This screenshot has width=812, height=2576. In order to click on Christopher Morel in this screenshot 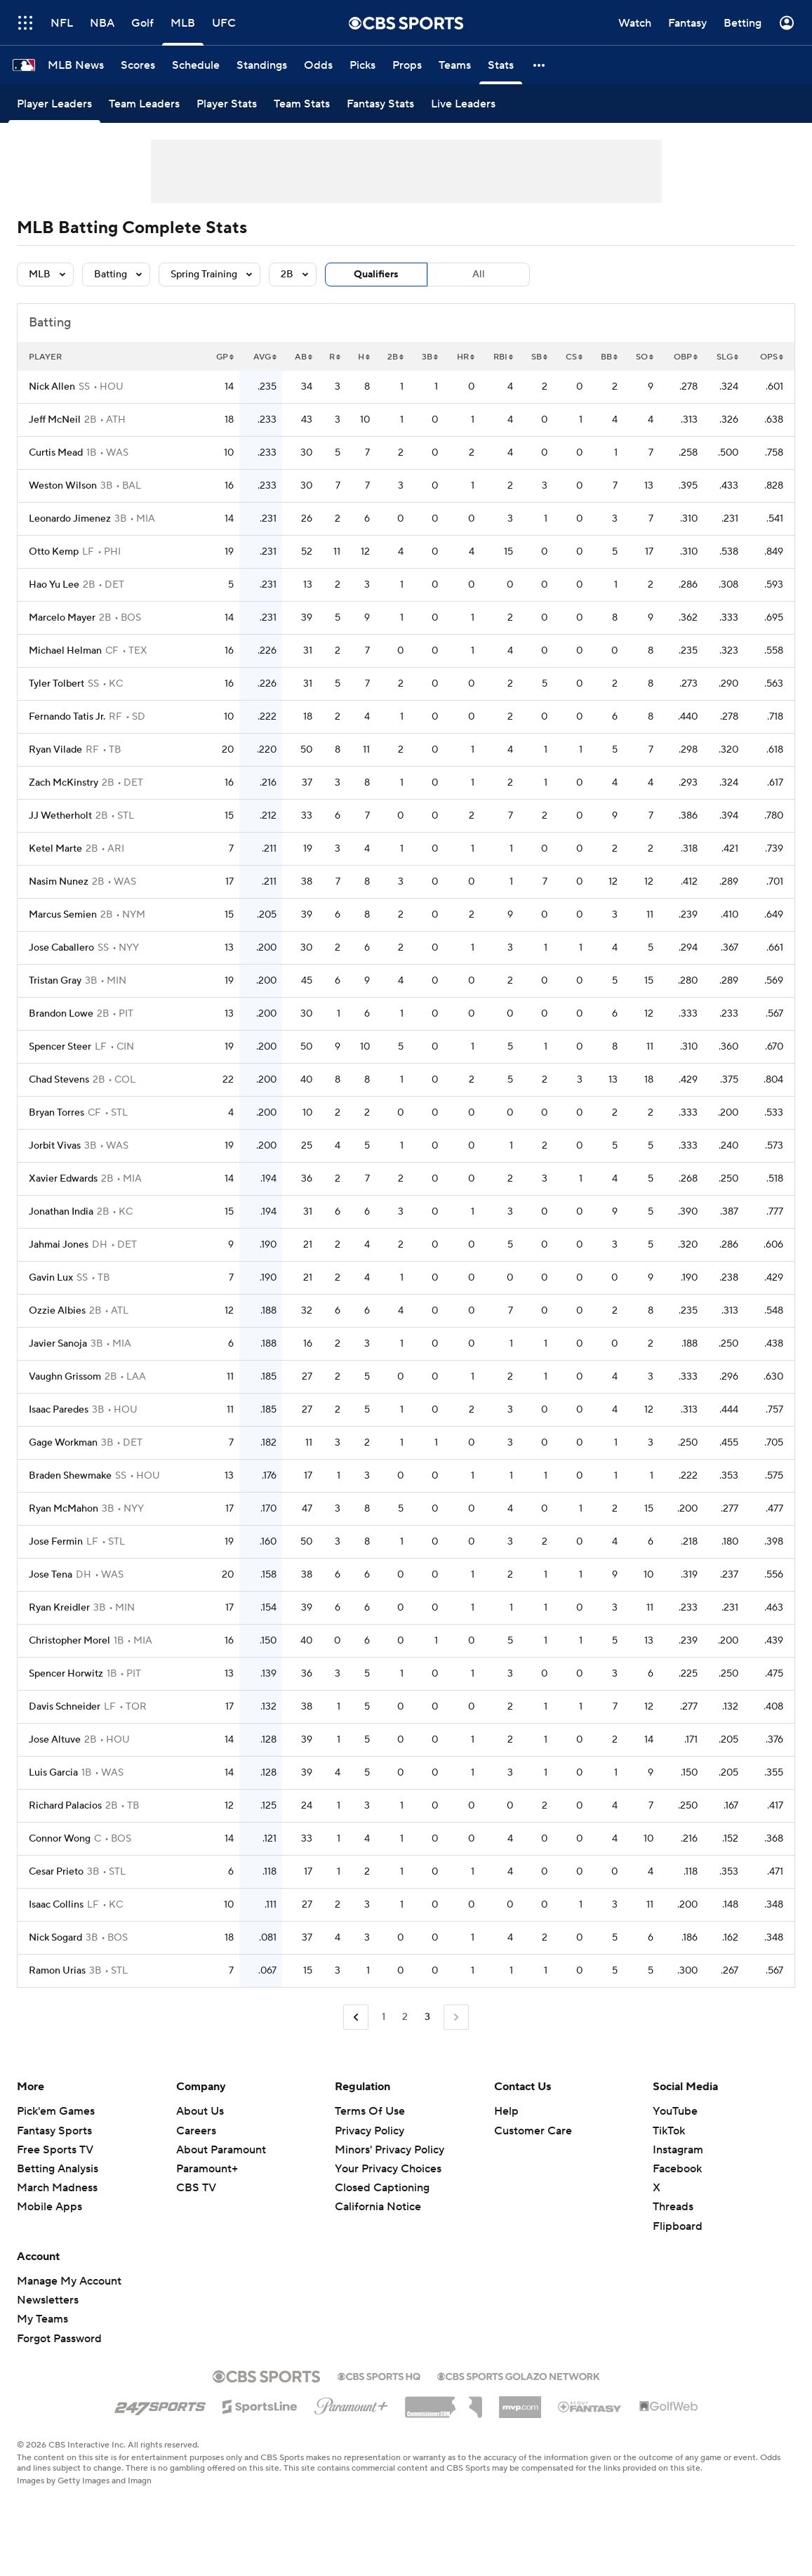, I will do `click(69, 1640)`.